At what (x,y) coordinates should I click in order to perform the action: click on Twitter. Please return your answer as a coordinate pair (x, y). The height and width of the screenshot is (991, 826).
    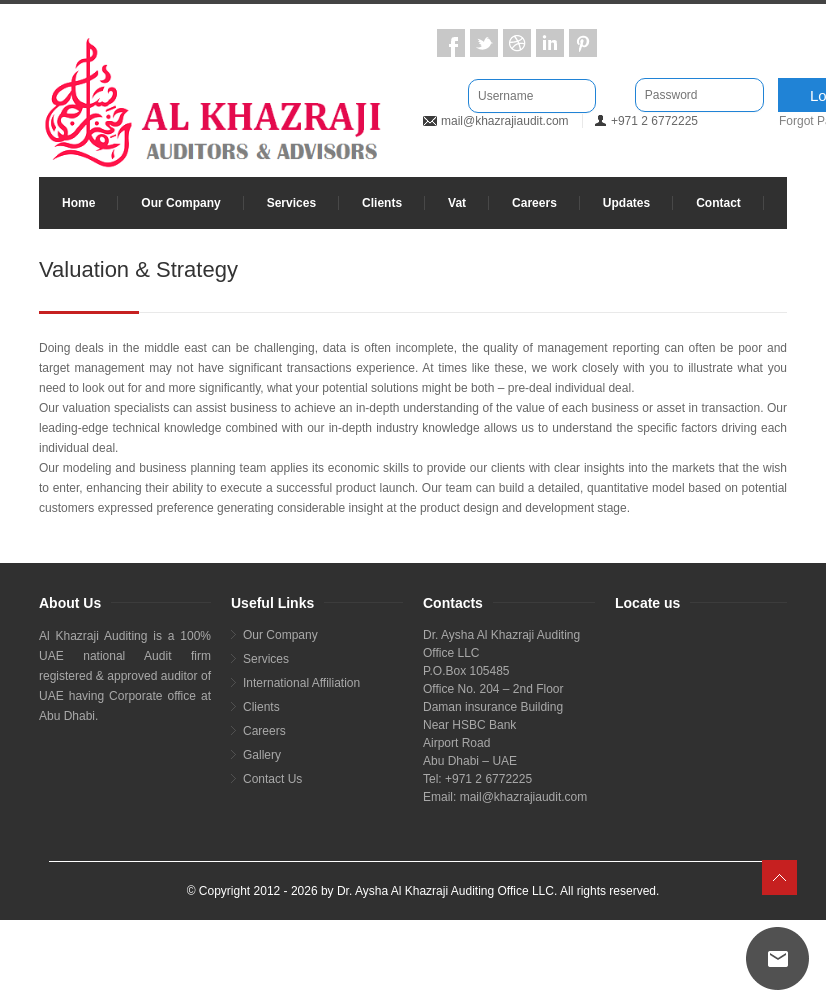
    Looking at the image, I should click on (484, 43).